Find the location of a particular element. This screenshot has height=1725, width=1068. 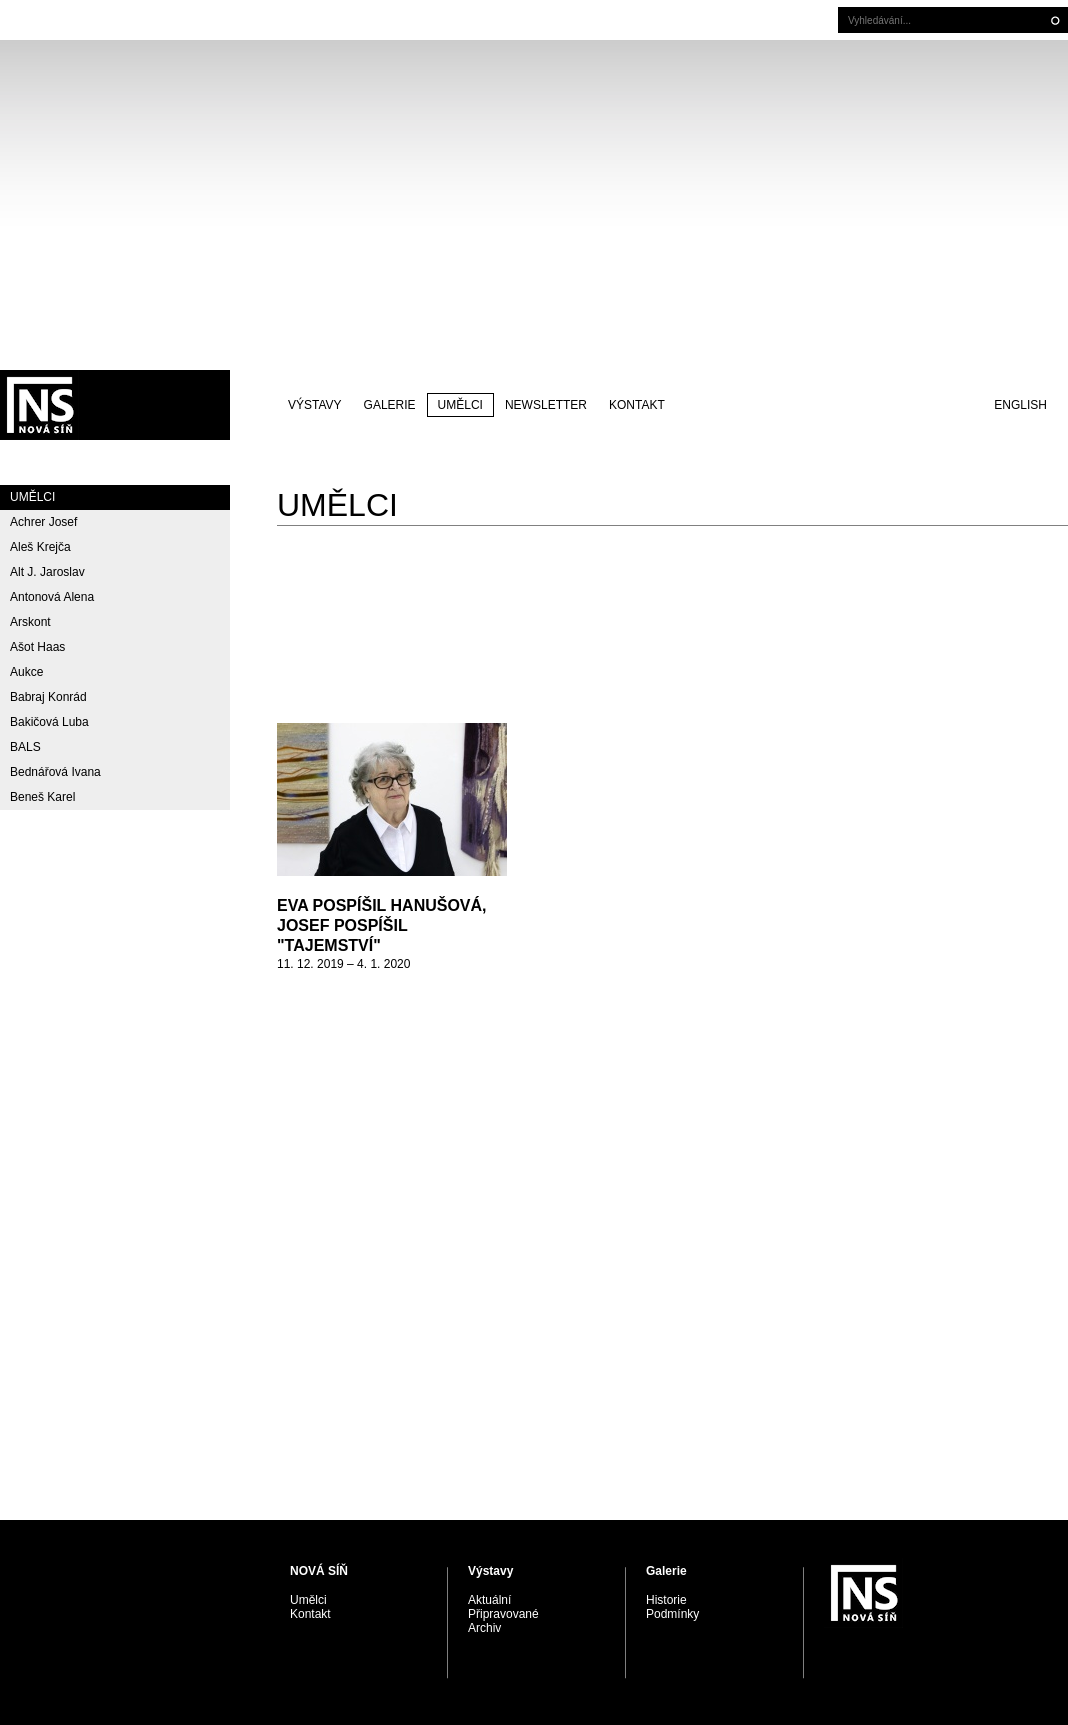

[Advertisement] is located at coordinates (534, 205).